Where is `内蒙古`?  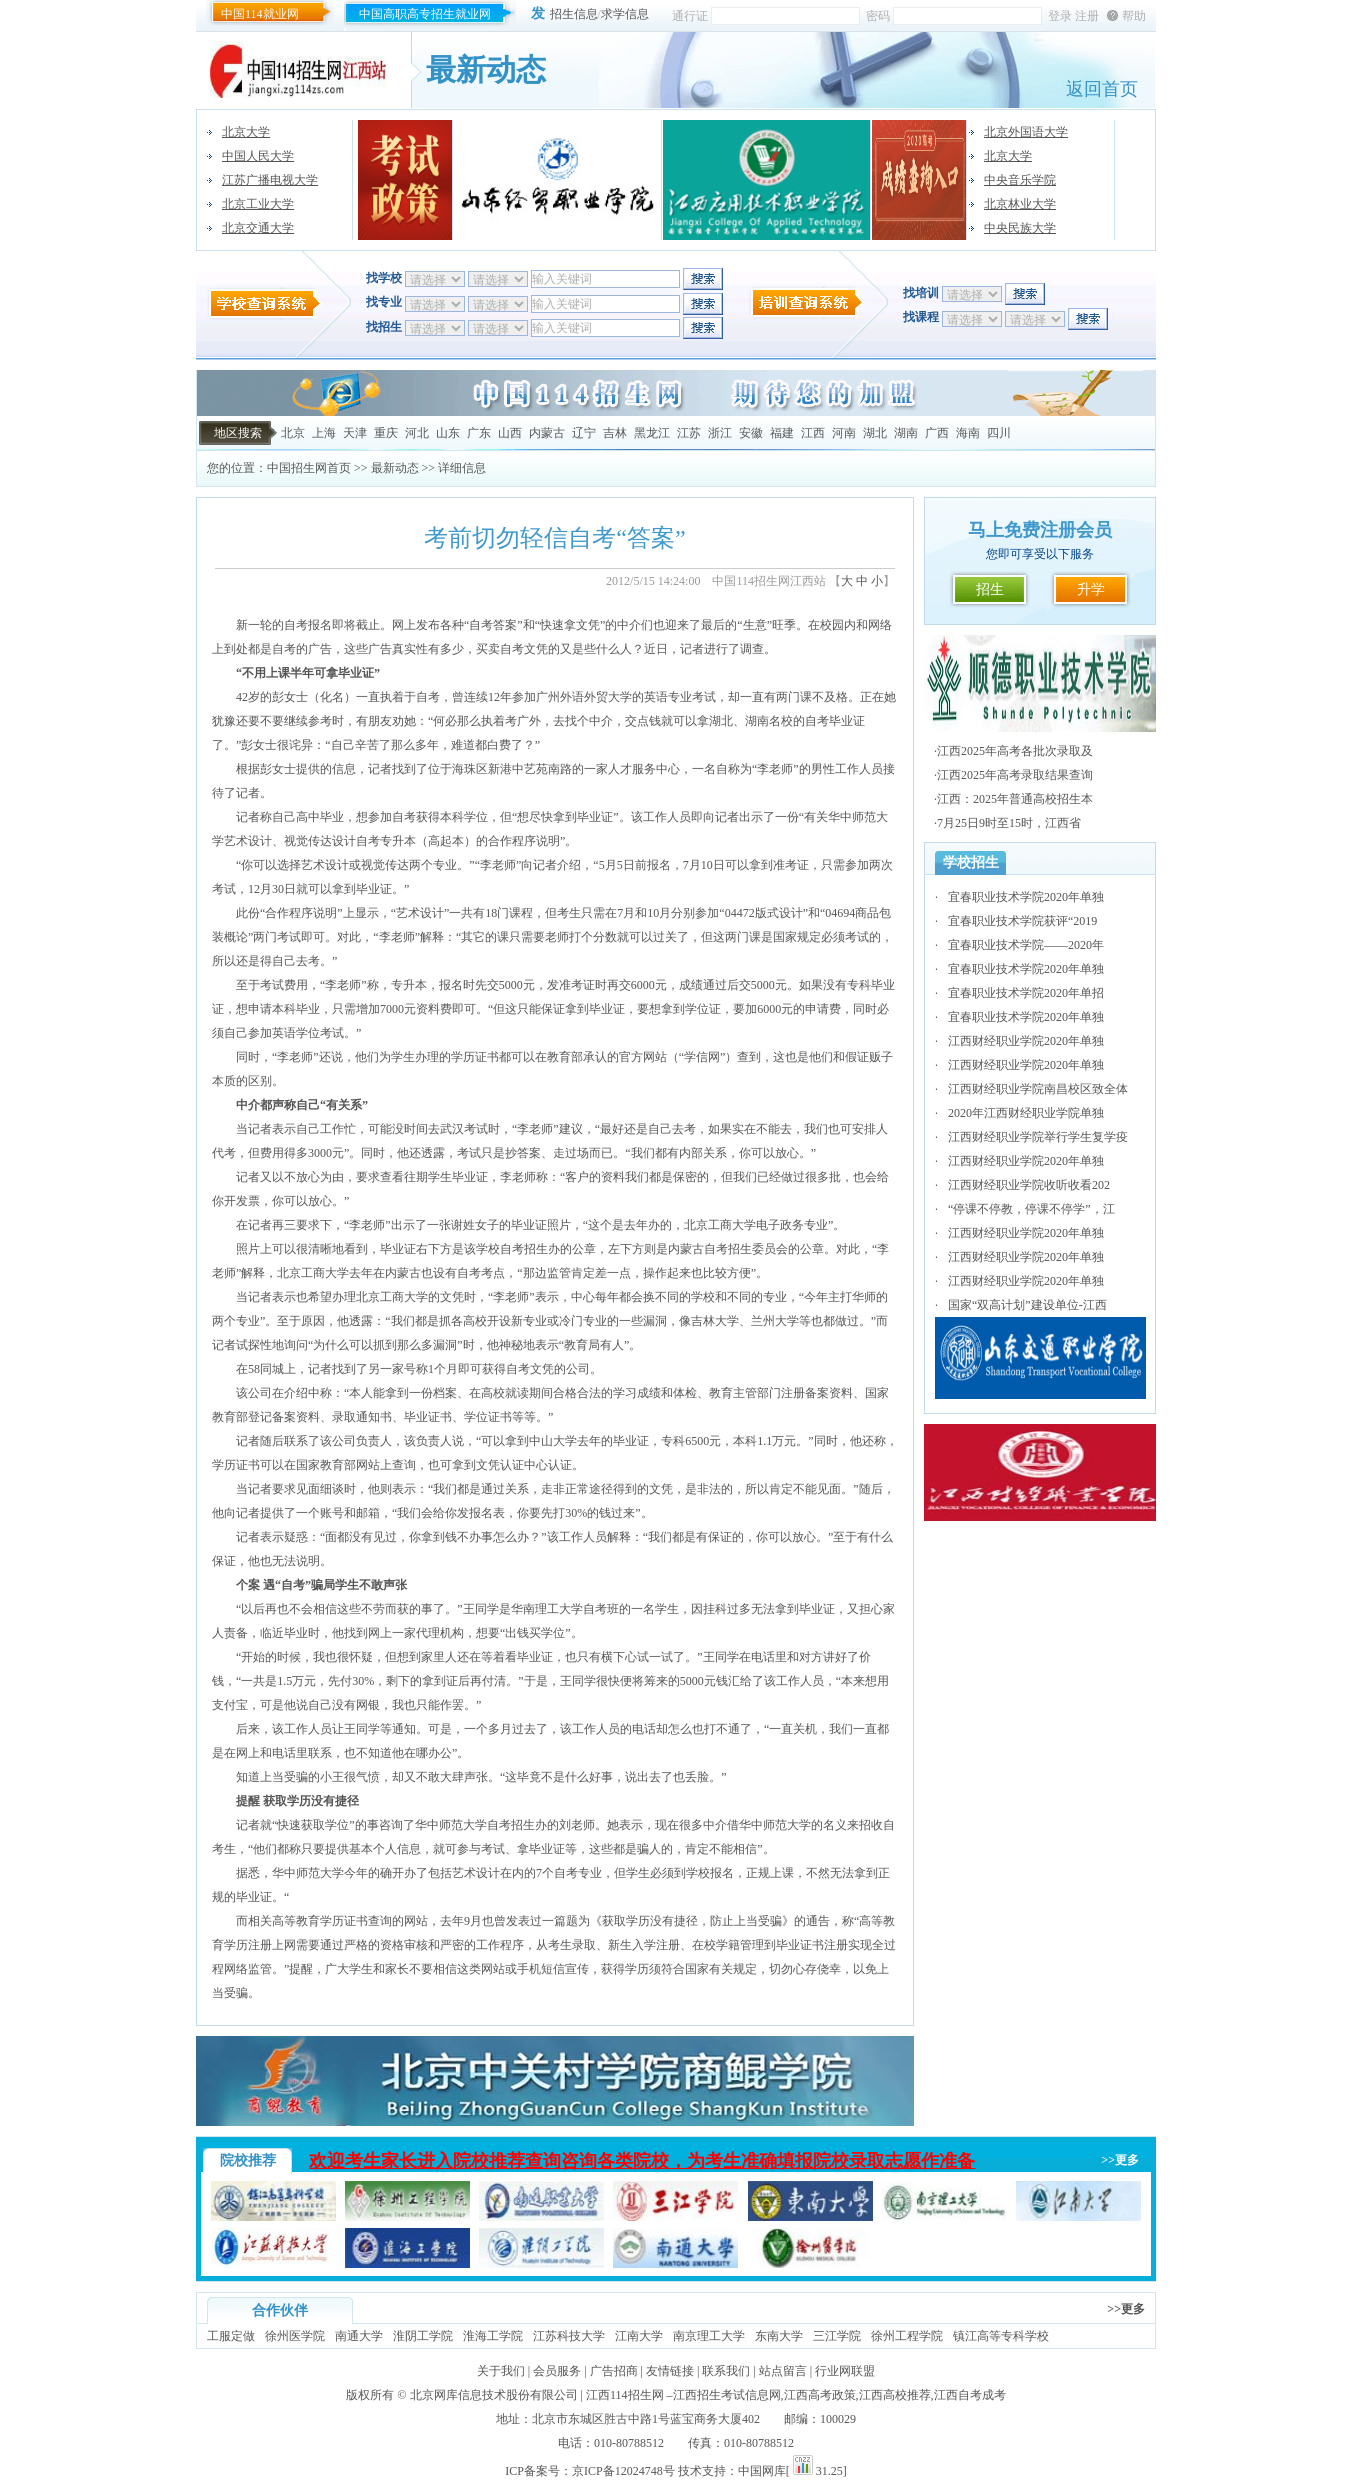
内蒙古 is located at coordinates (547, 433).